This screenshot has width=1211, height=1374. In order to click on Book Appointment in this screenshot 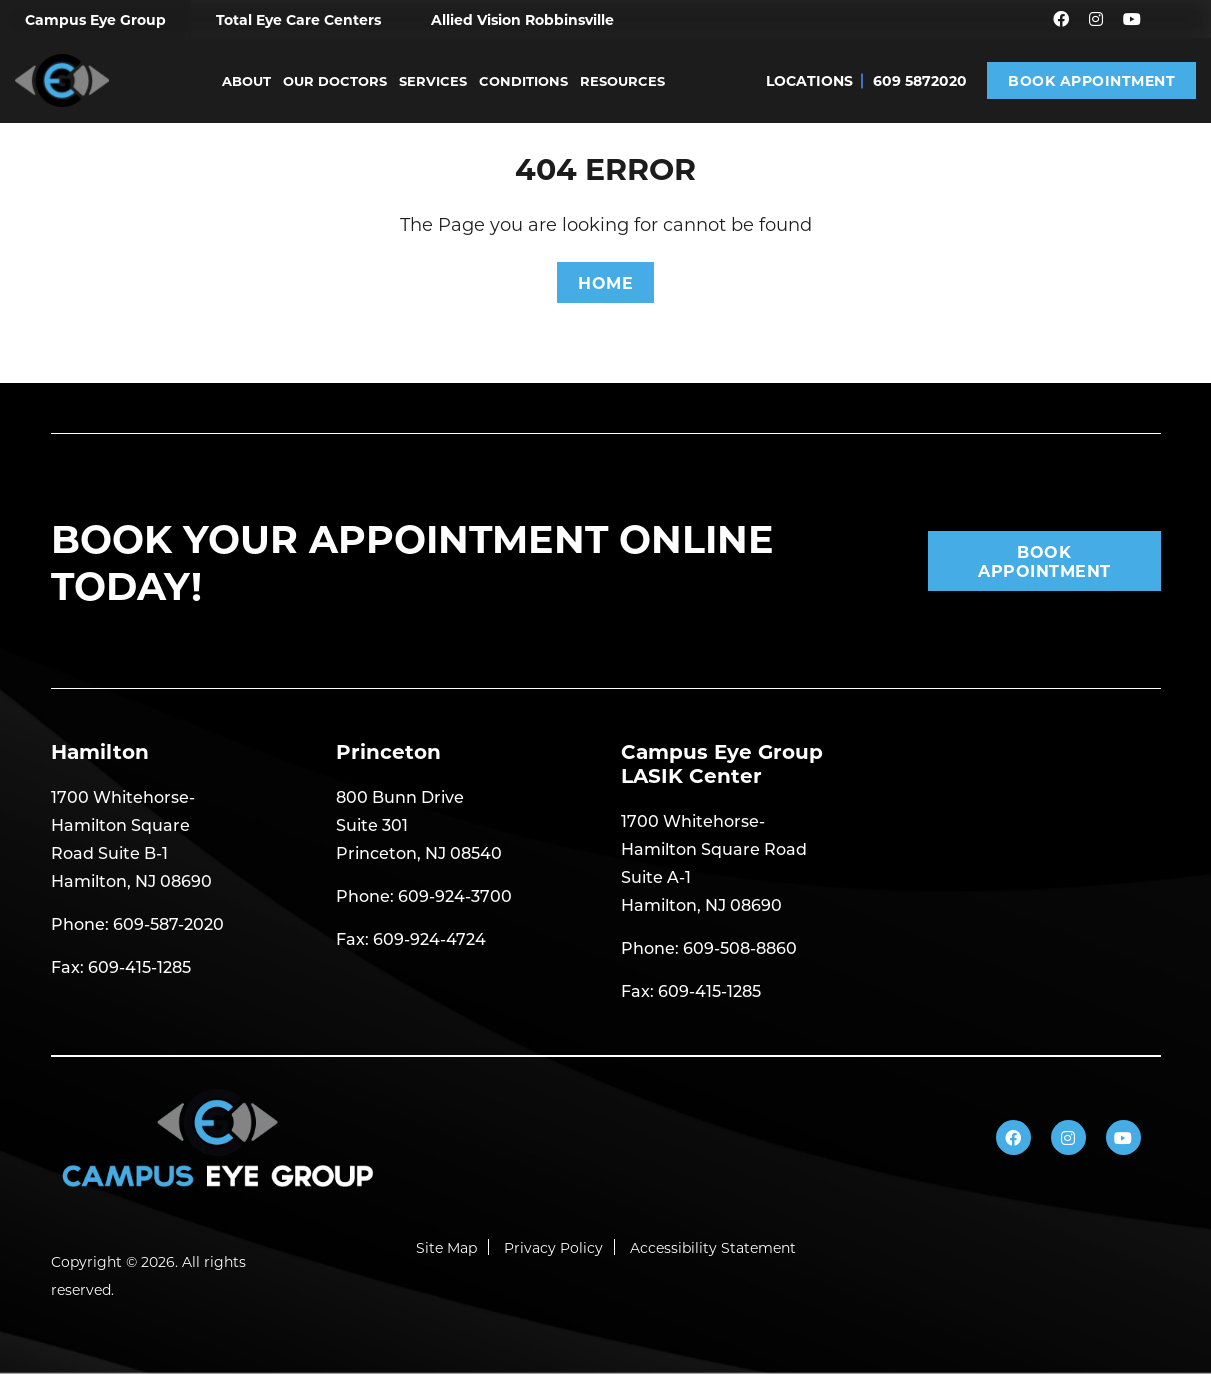, I will do `click(1091, 80)`.